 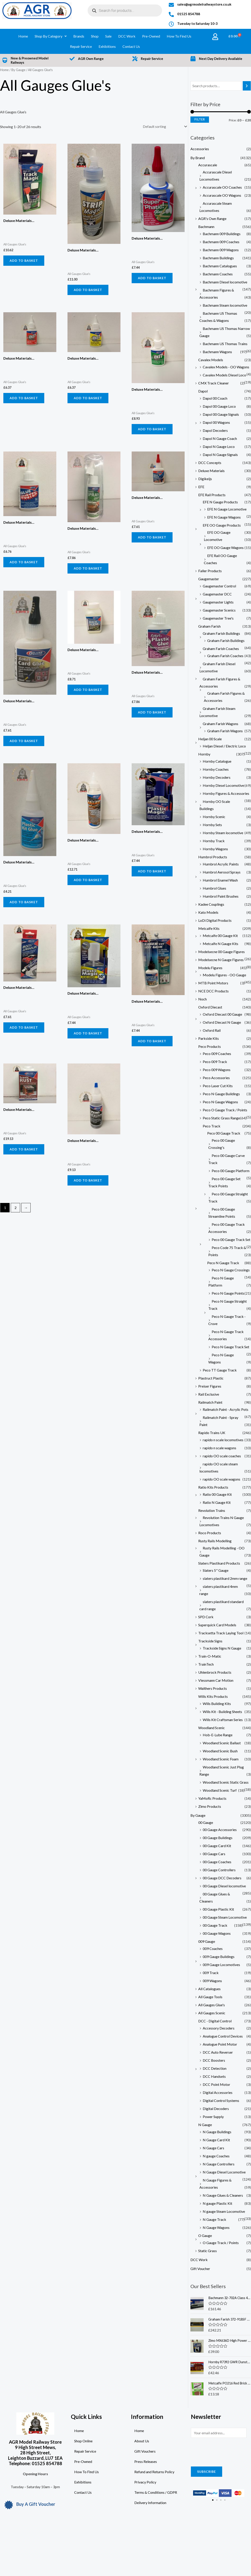 I want to click on Woodland Scenic, so click(x=211, y=1728).